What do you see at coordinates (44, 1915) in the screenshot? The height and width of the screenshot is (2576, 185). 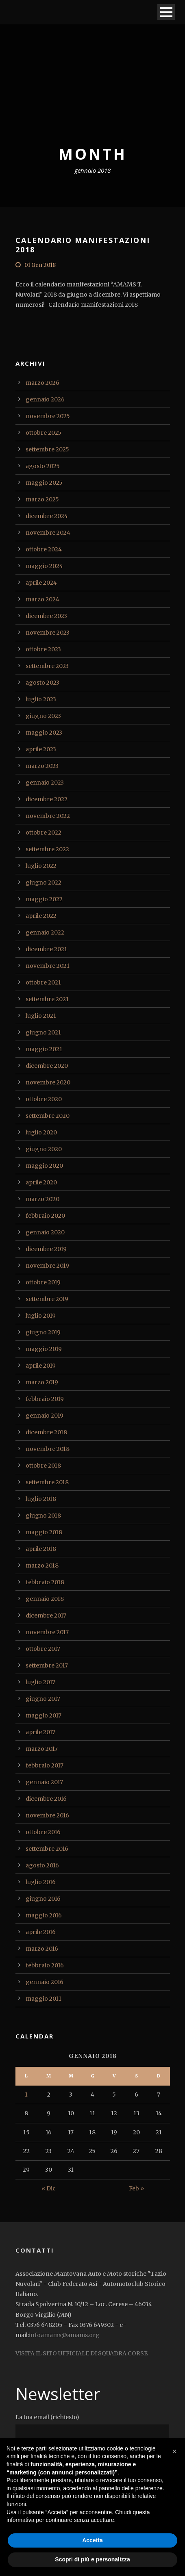 I see `maggio 2016` at bounding box center [44, 1915].